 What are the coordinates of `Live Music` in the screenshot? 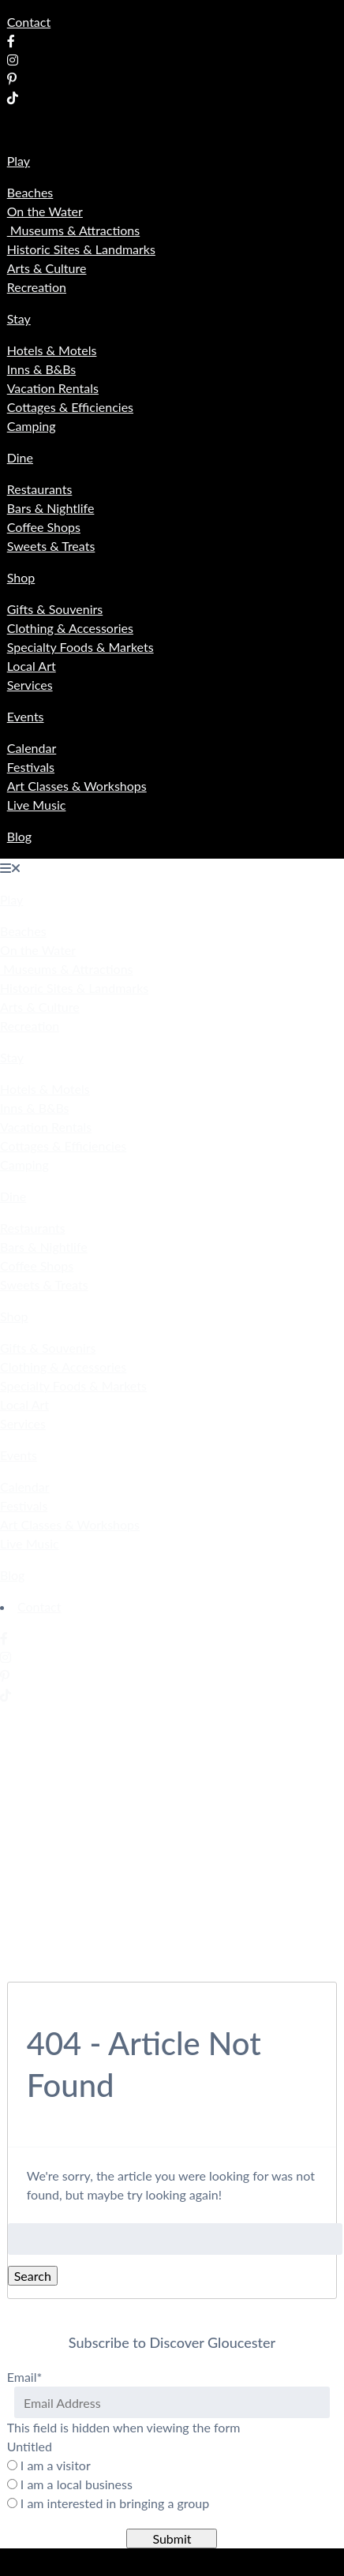 It's located at (36, 804).